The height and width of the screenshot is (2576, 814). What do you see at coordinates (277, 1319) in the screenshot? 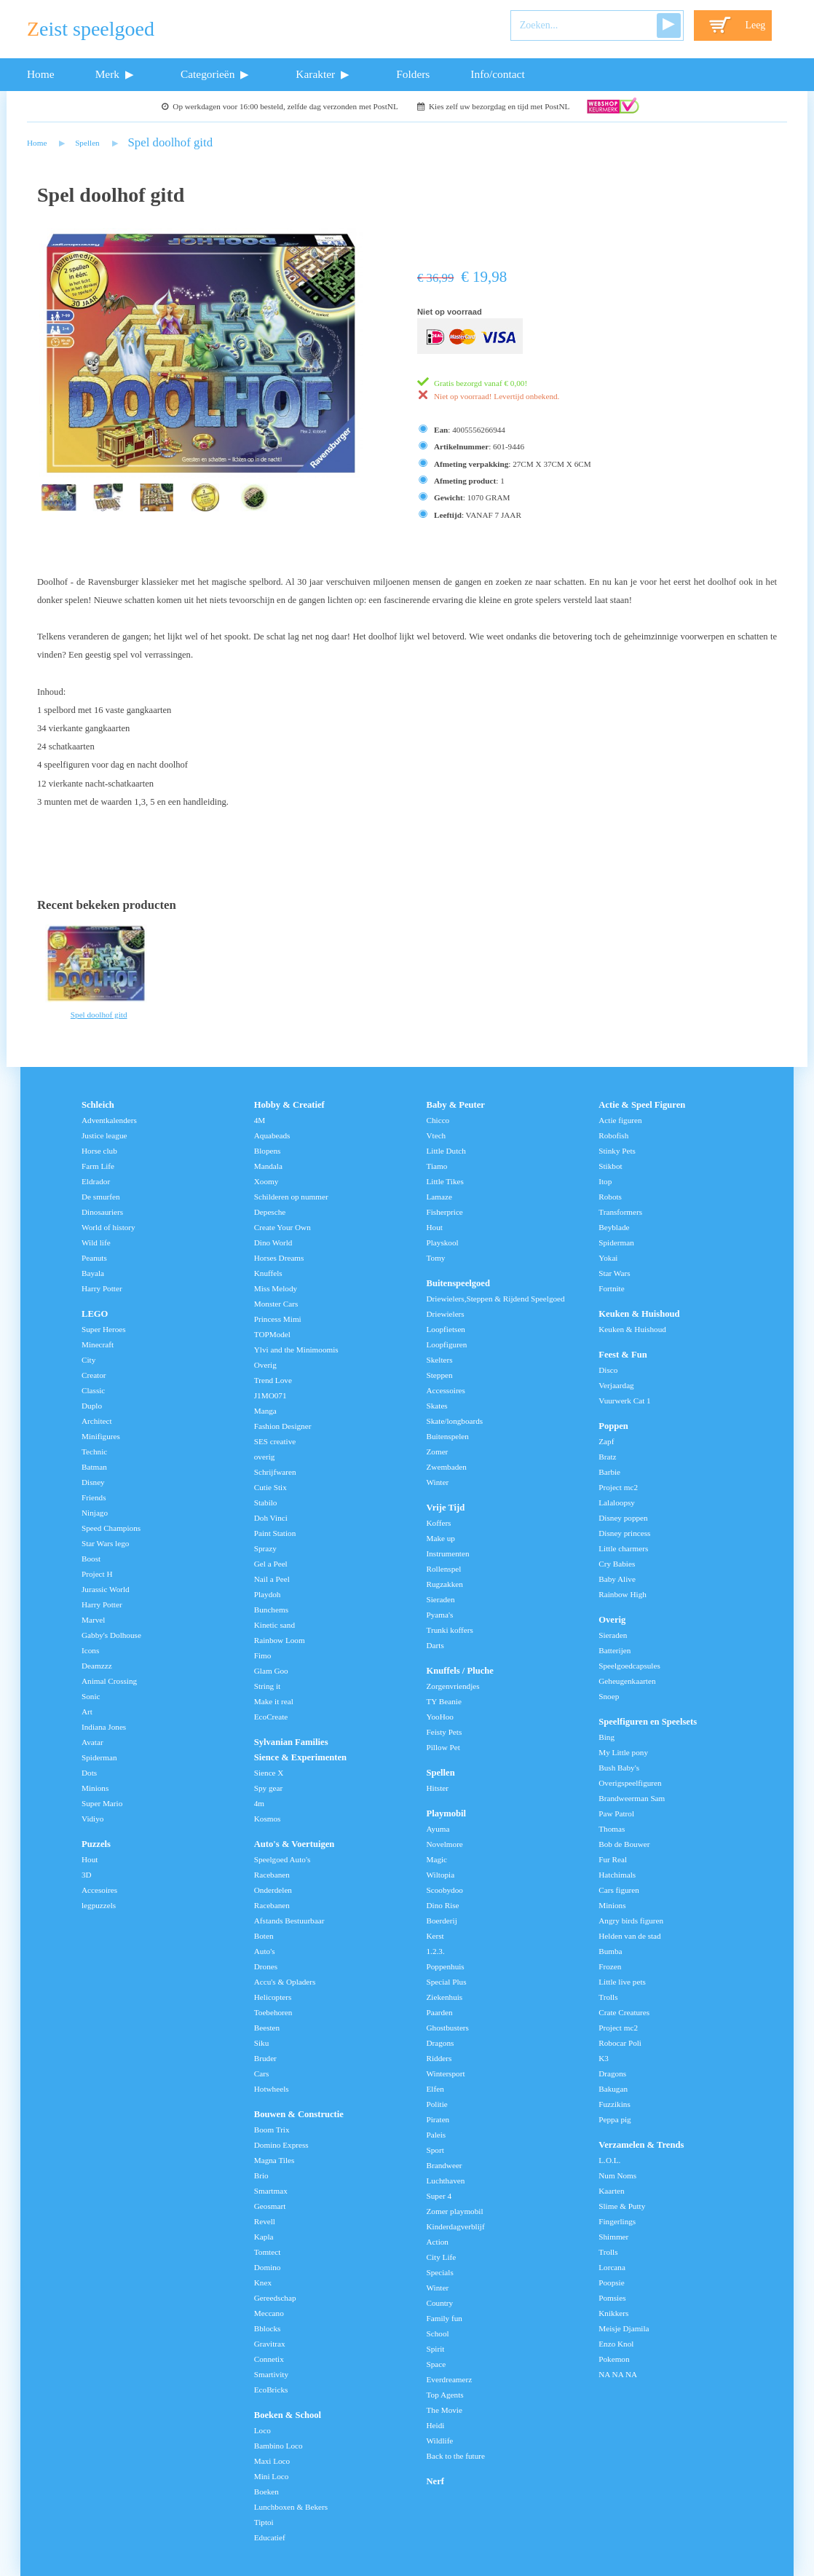
I see `Princess Mimi` at bounding box center [277, 1319].